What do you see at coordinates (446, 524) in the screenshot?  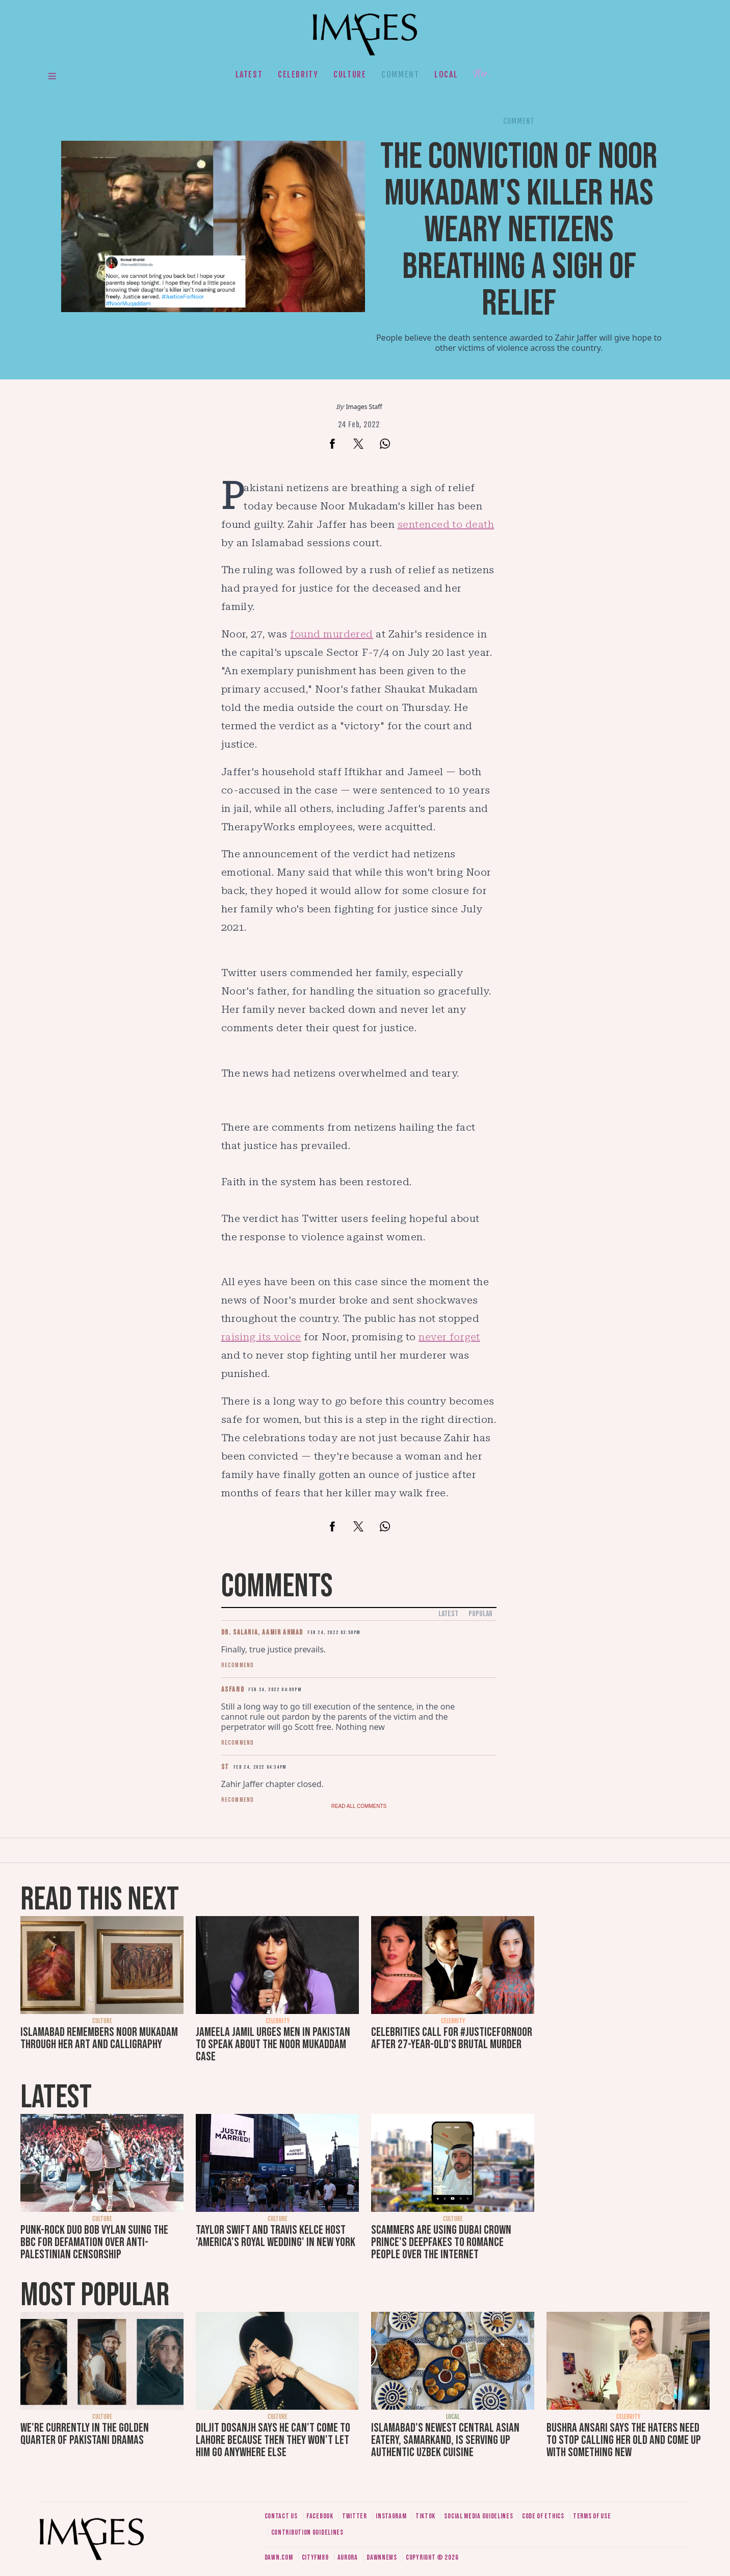 I see `sentenced to death` at bounding box center [446, 524].